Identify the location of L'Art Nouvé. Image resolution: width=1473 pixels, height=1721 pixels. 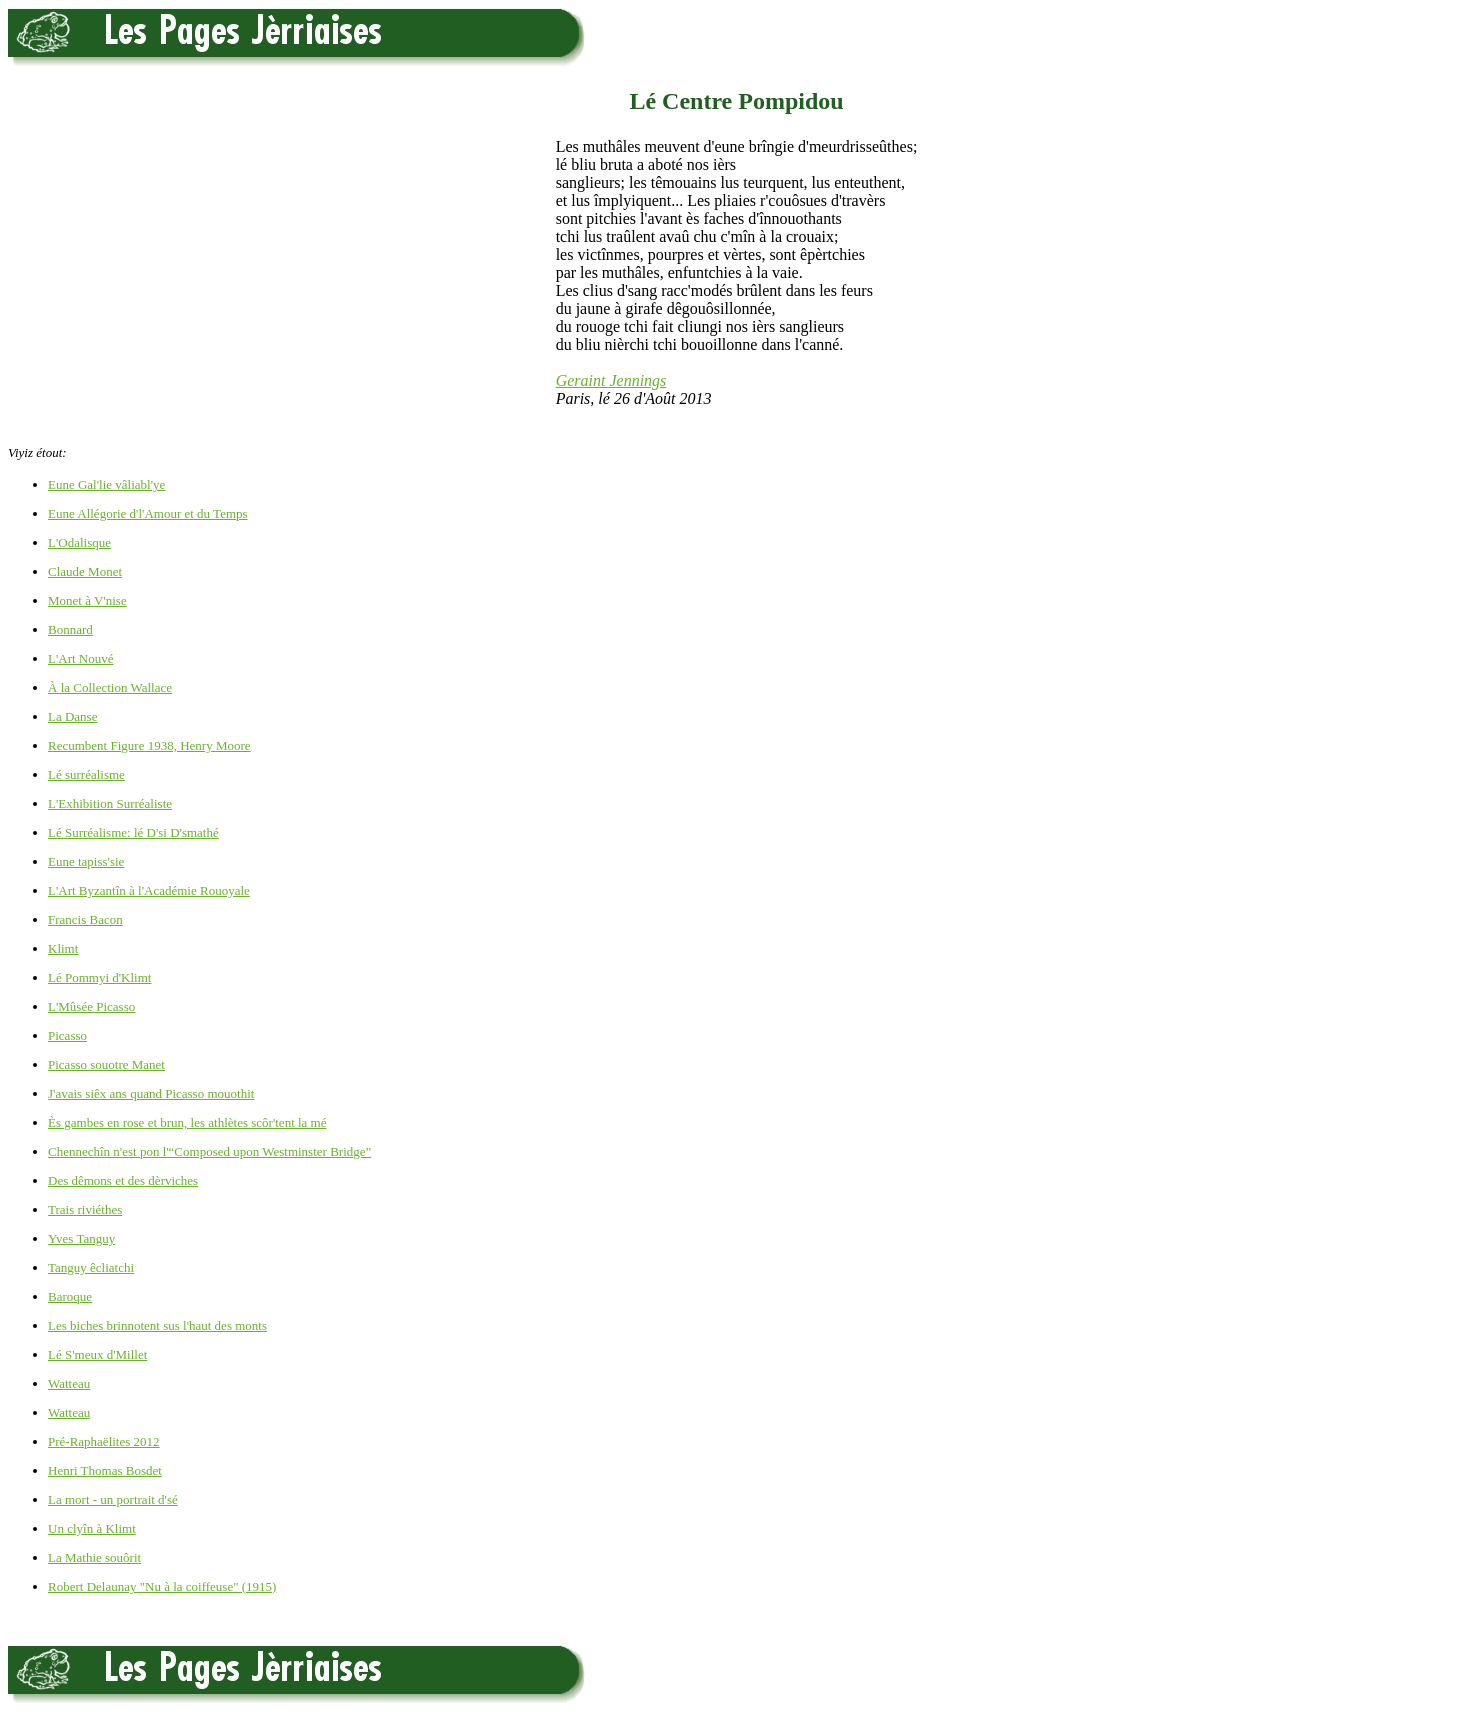
(81, 658).